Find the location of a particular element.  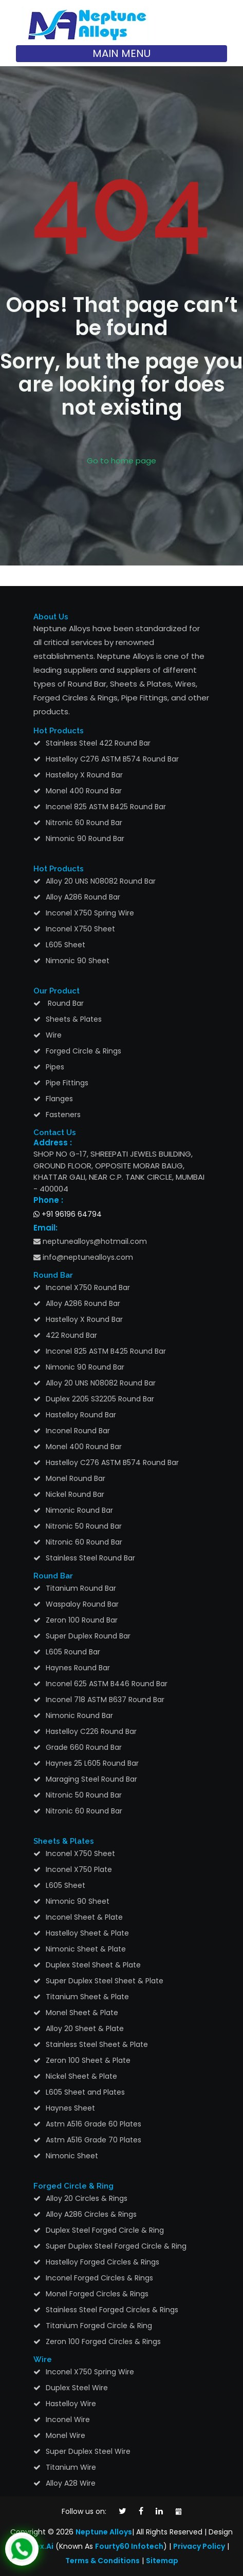

Privacy Policy is located at coordinates (199, 2546).